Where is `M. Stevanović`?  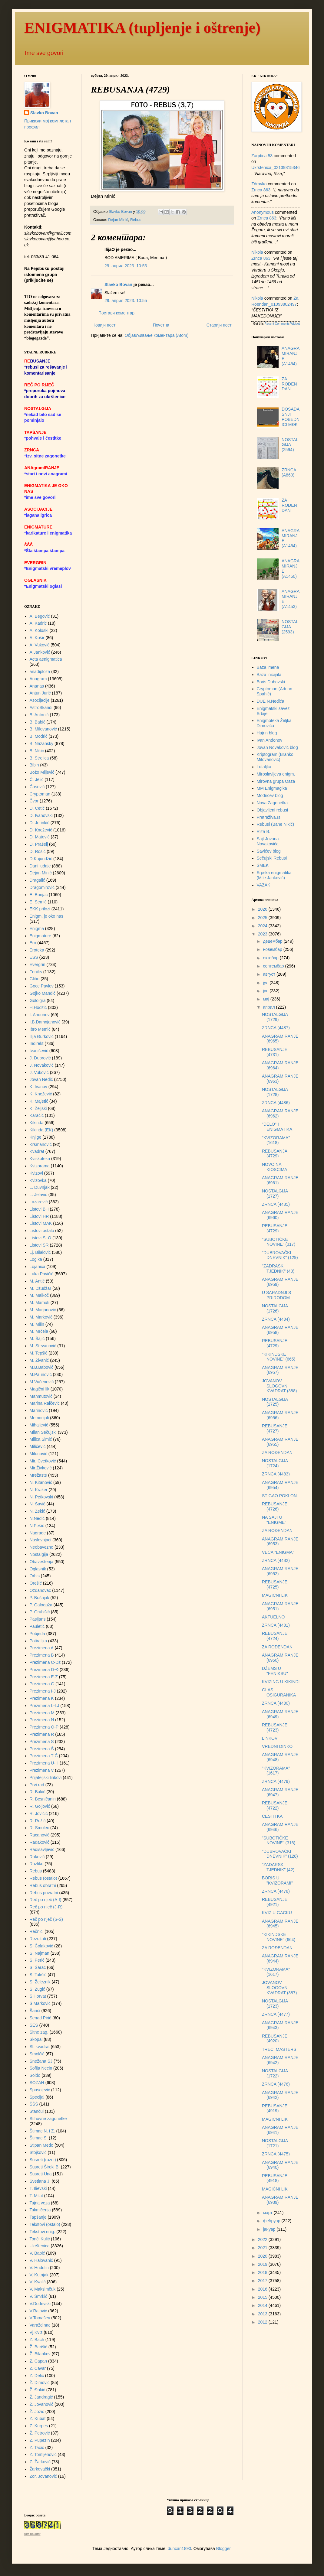
M. Stevanović is located at coordinates (43, 1345).